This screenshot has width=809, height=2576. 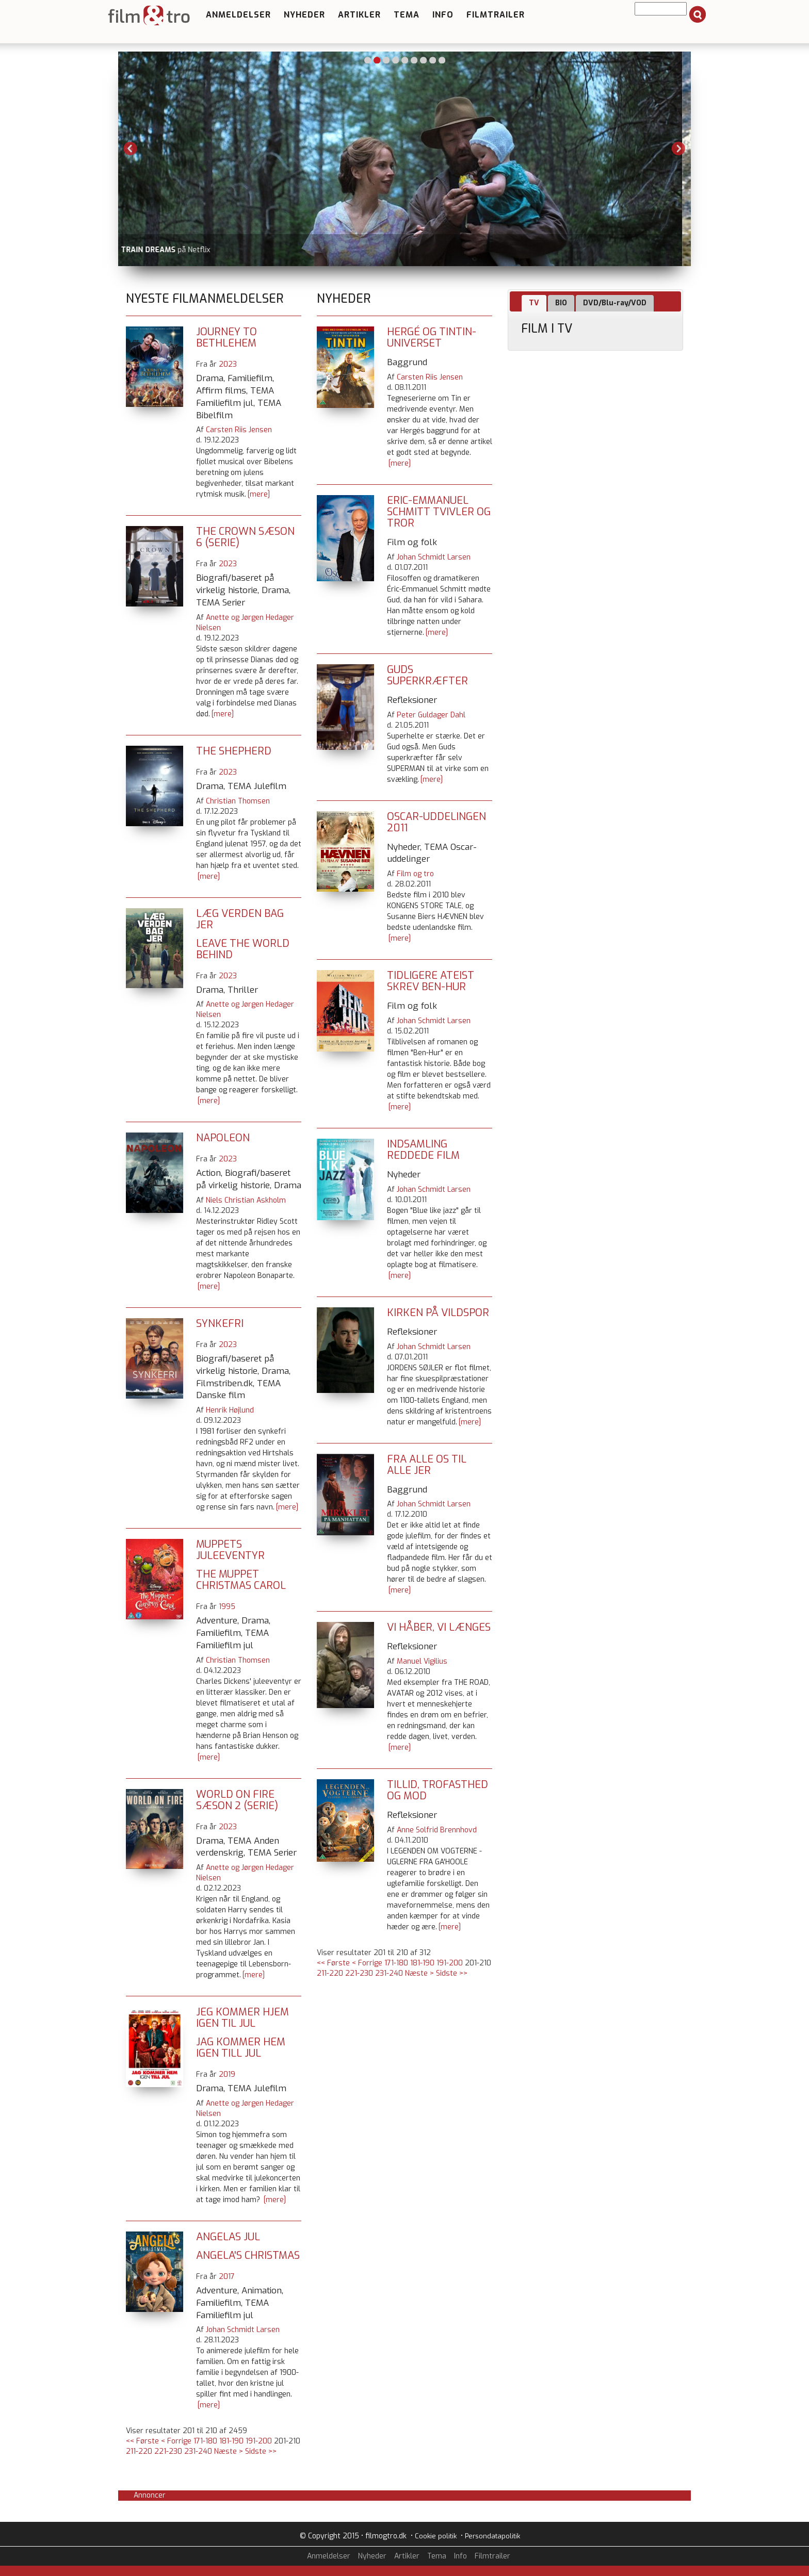 What do you see at coordinates (205, 2441) in the screenshot?
I see `171-180` at bounding box center [205, 2441].